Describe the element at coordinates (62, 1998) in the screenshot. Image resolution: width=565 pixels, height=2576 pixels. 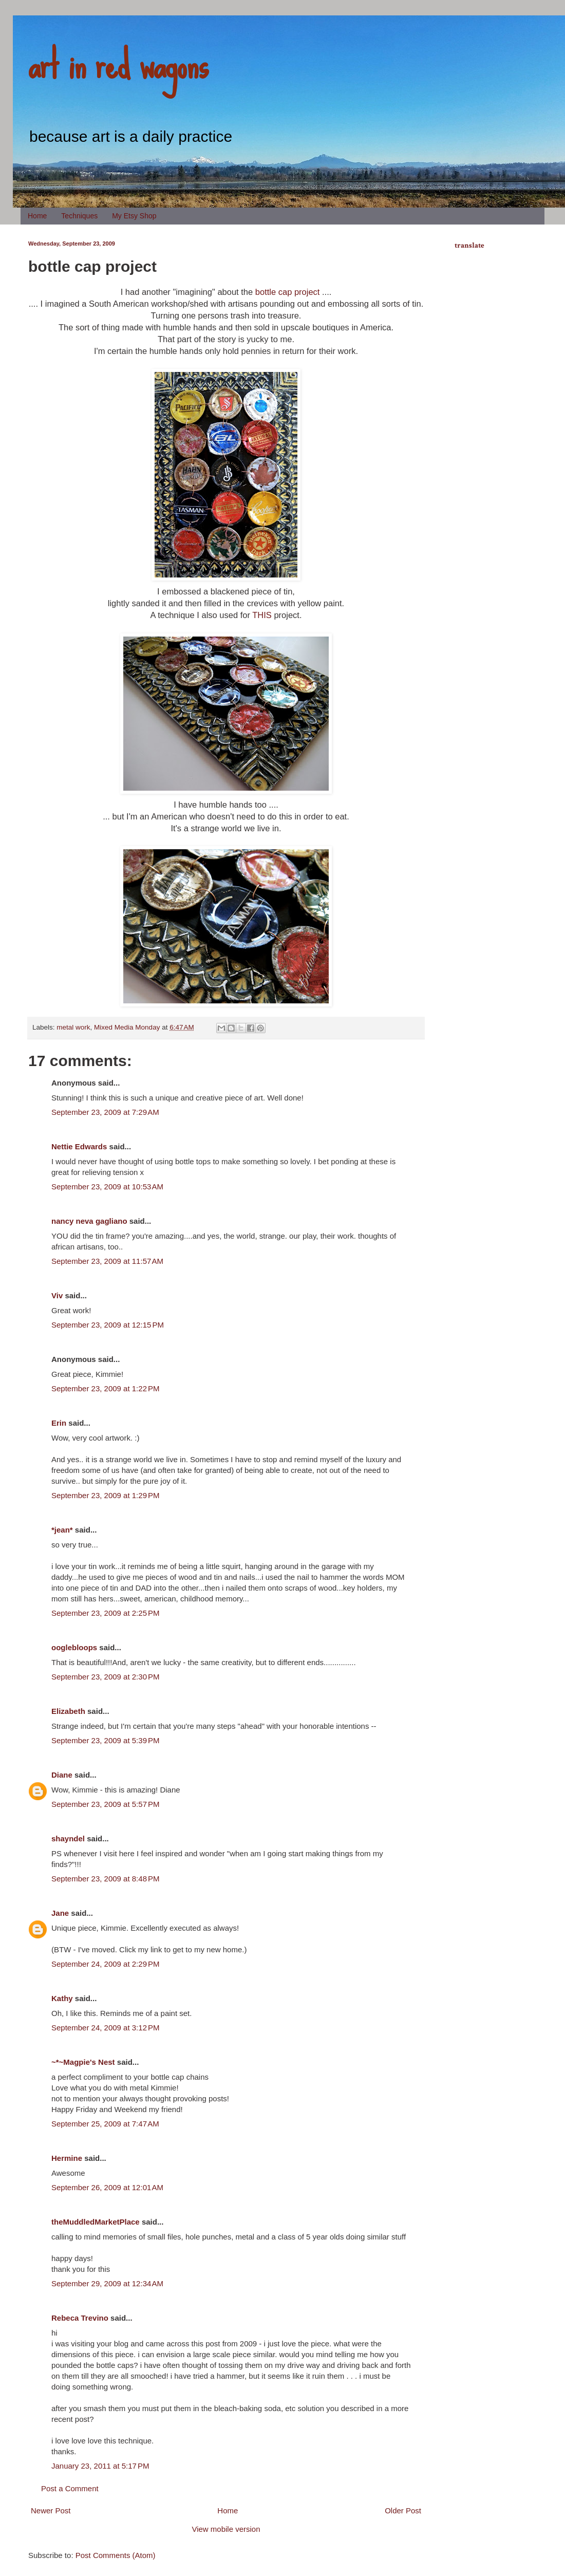
I see `Kathy` at that location.